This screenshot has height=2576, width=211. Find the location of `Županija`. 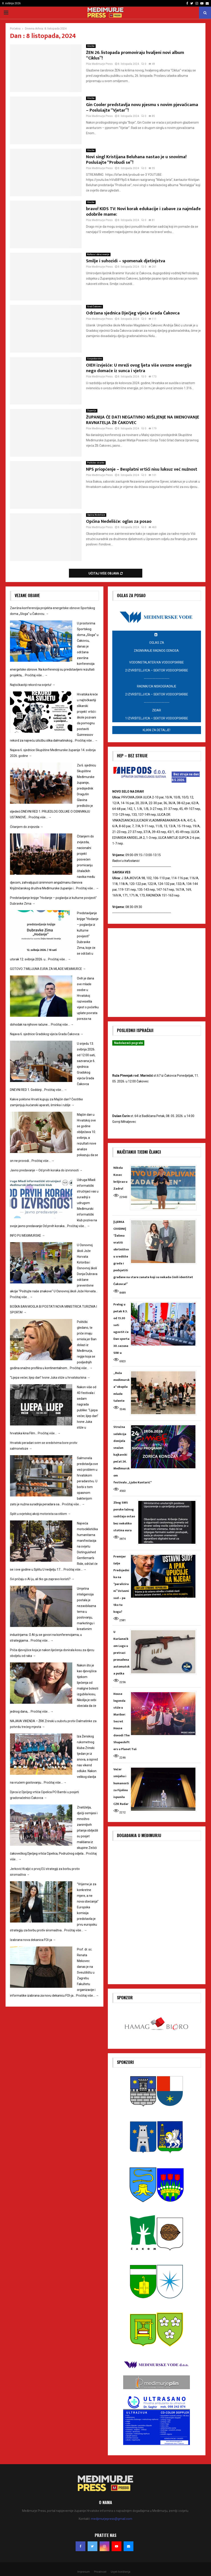

Županija is located at coordinates (91, 410).